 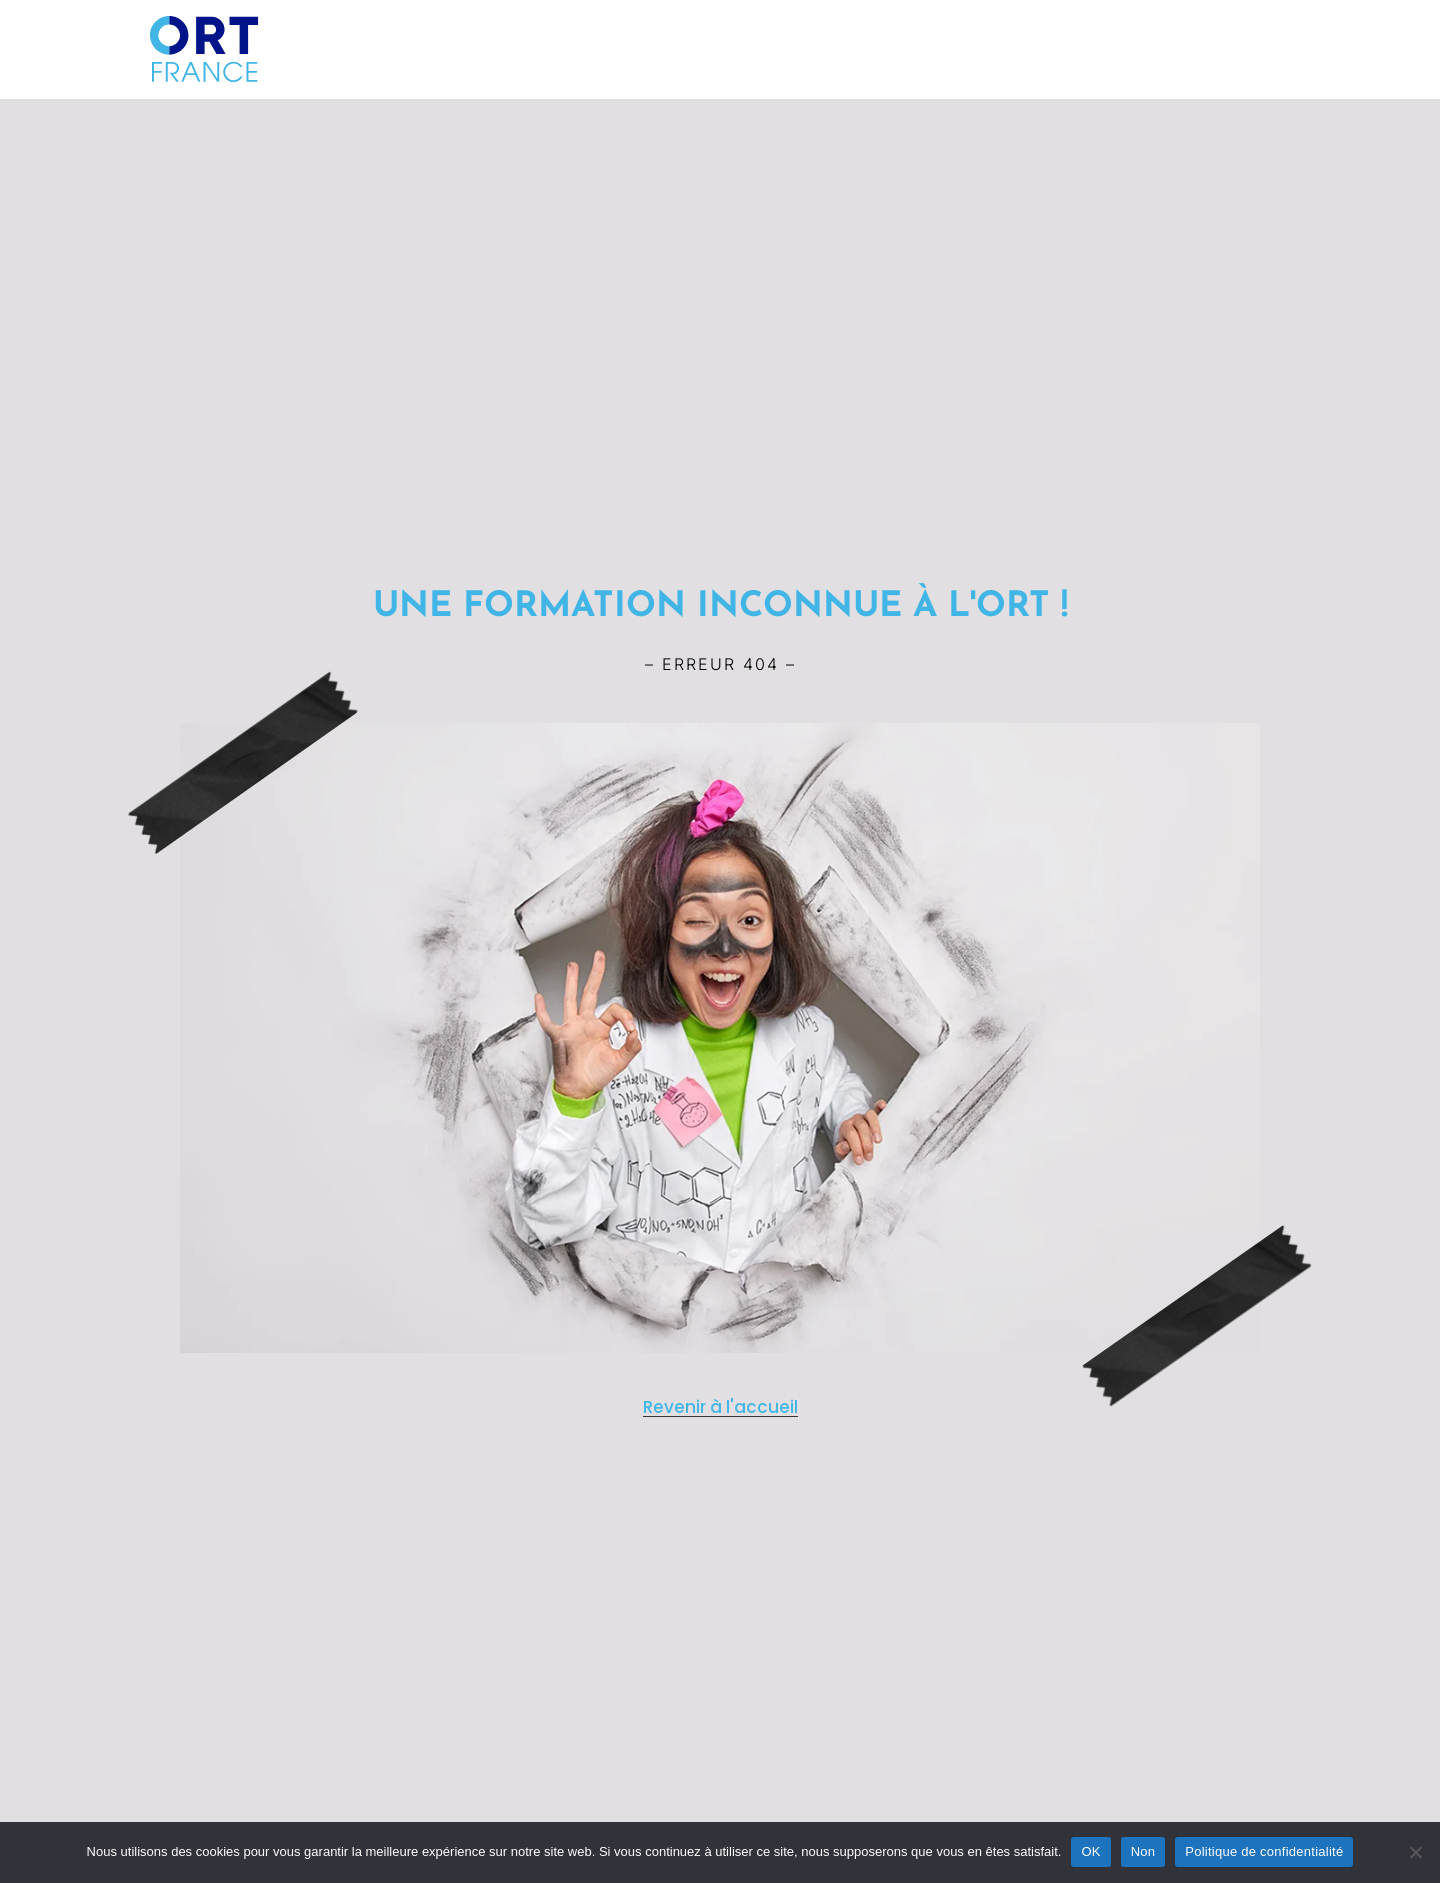 I want to click on OK, so click(x=1090, y=1851).